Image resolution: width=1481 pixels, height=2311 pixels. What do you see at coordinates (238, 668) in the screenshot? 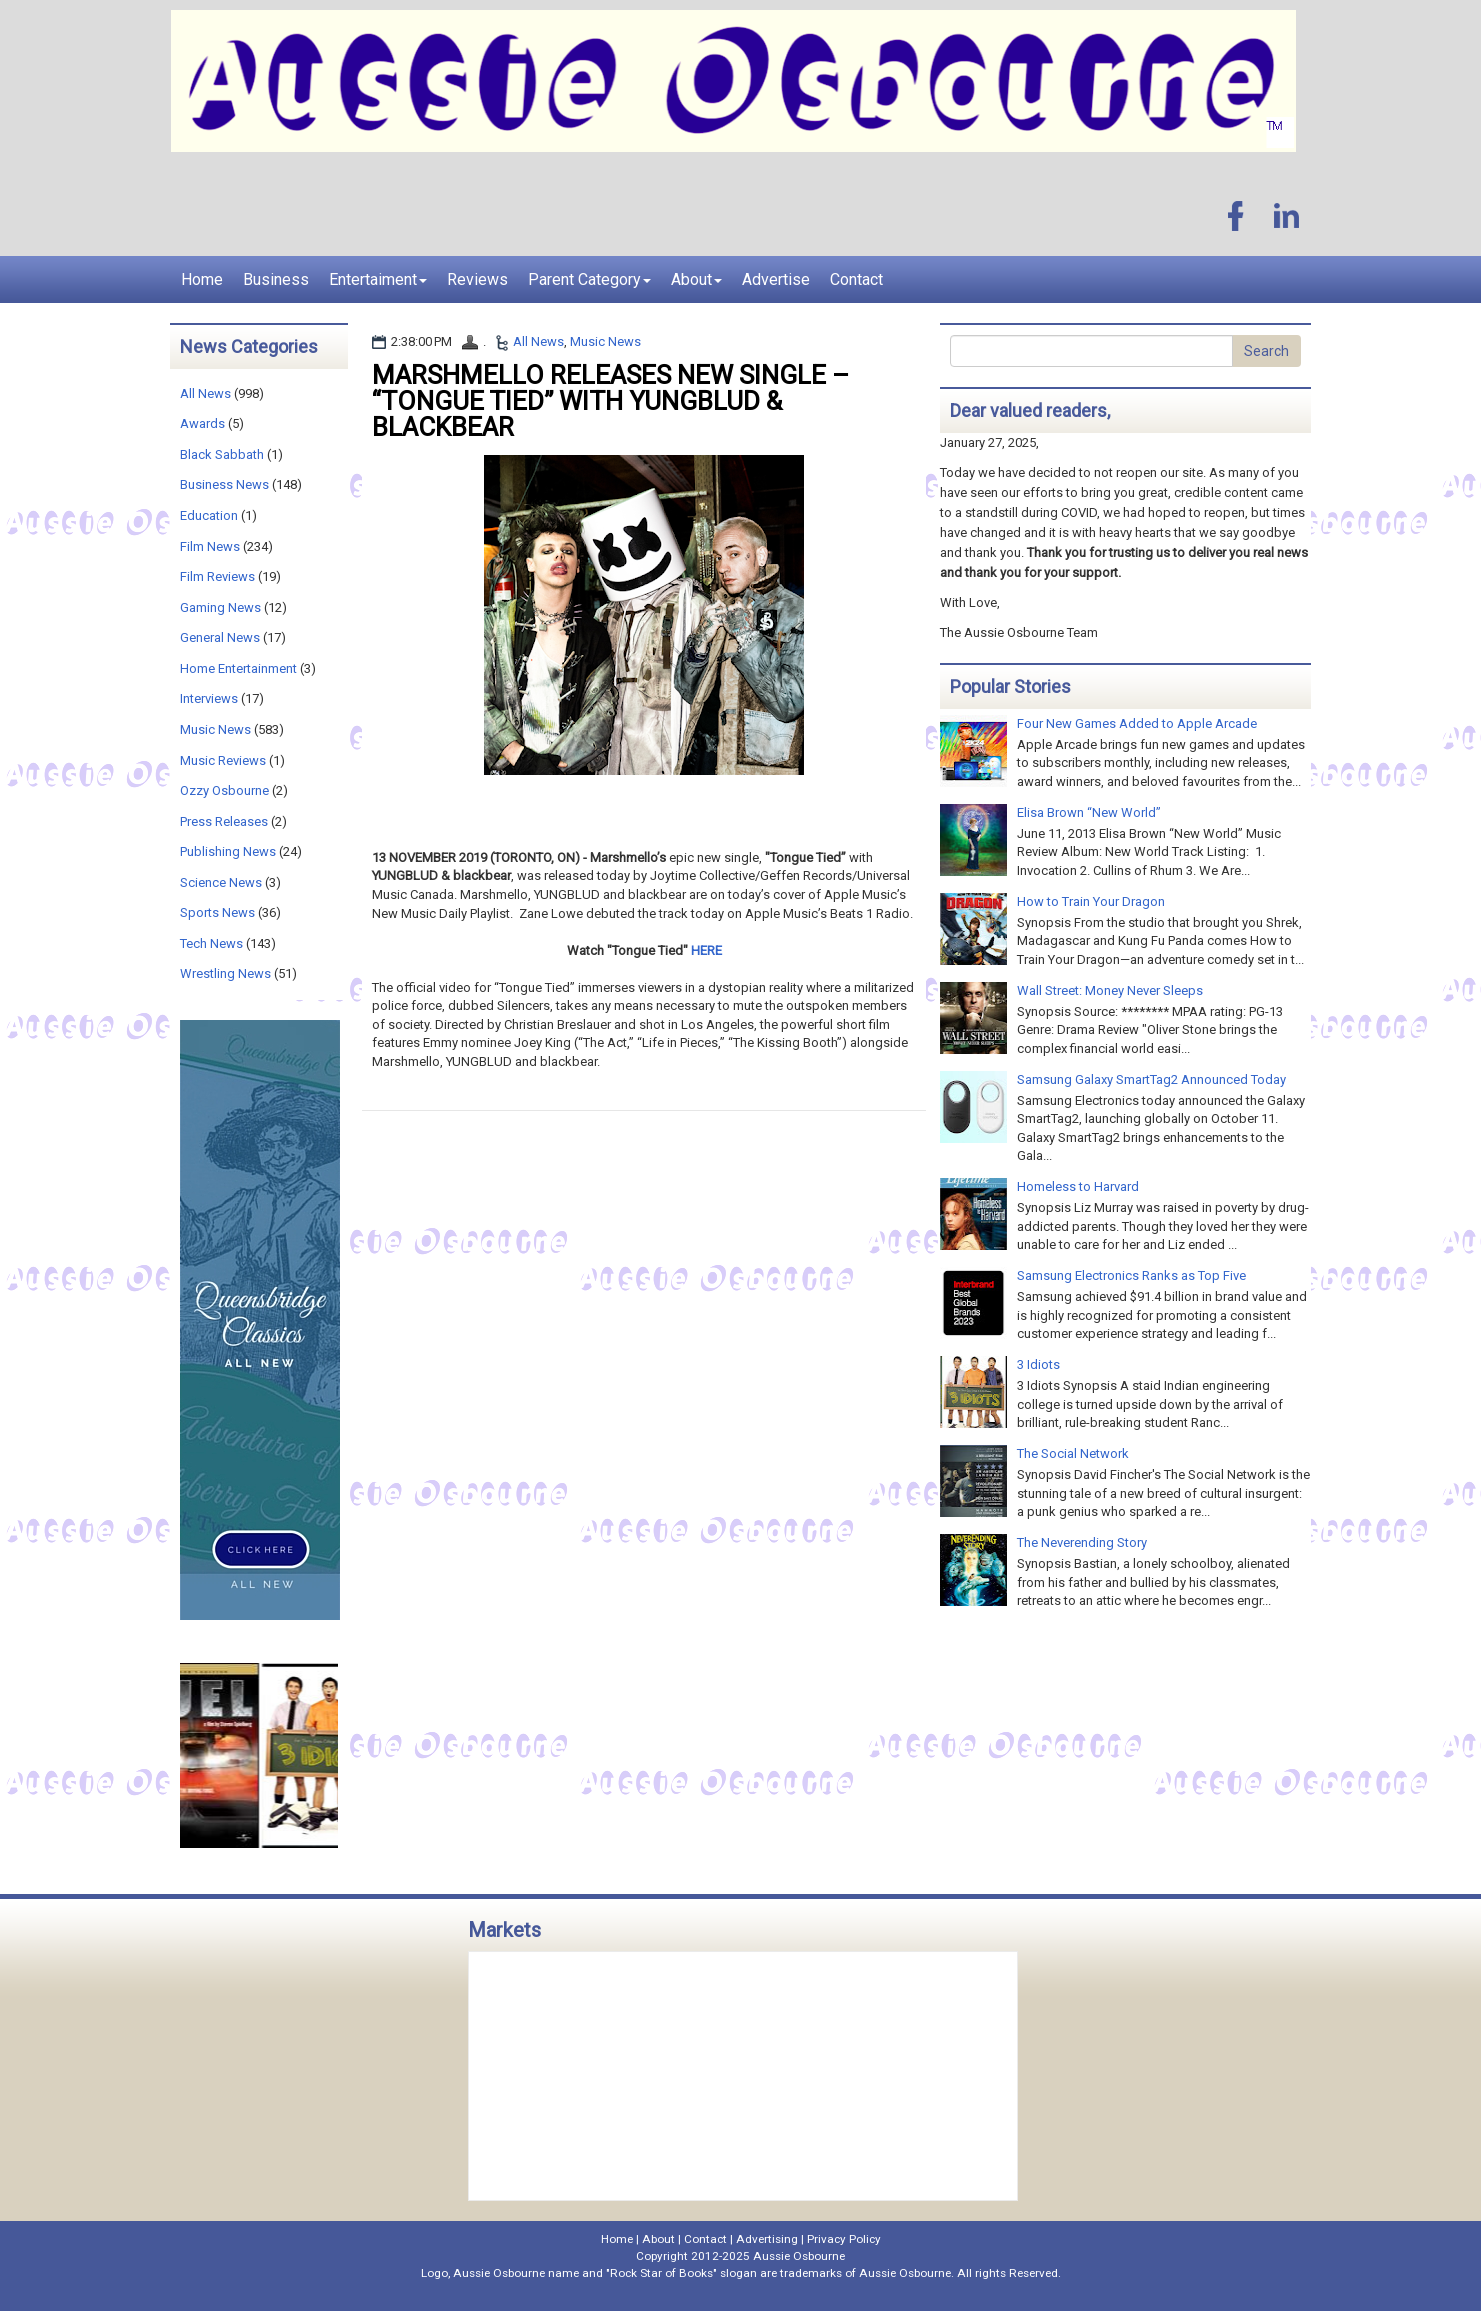
I see `Home Entertainment` at bounding box center [238, 668].